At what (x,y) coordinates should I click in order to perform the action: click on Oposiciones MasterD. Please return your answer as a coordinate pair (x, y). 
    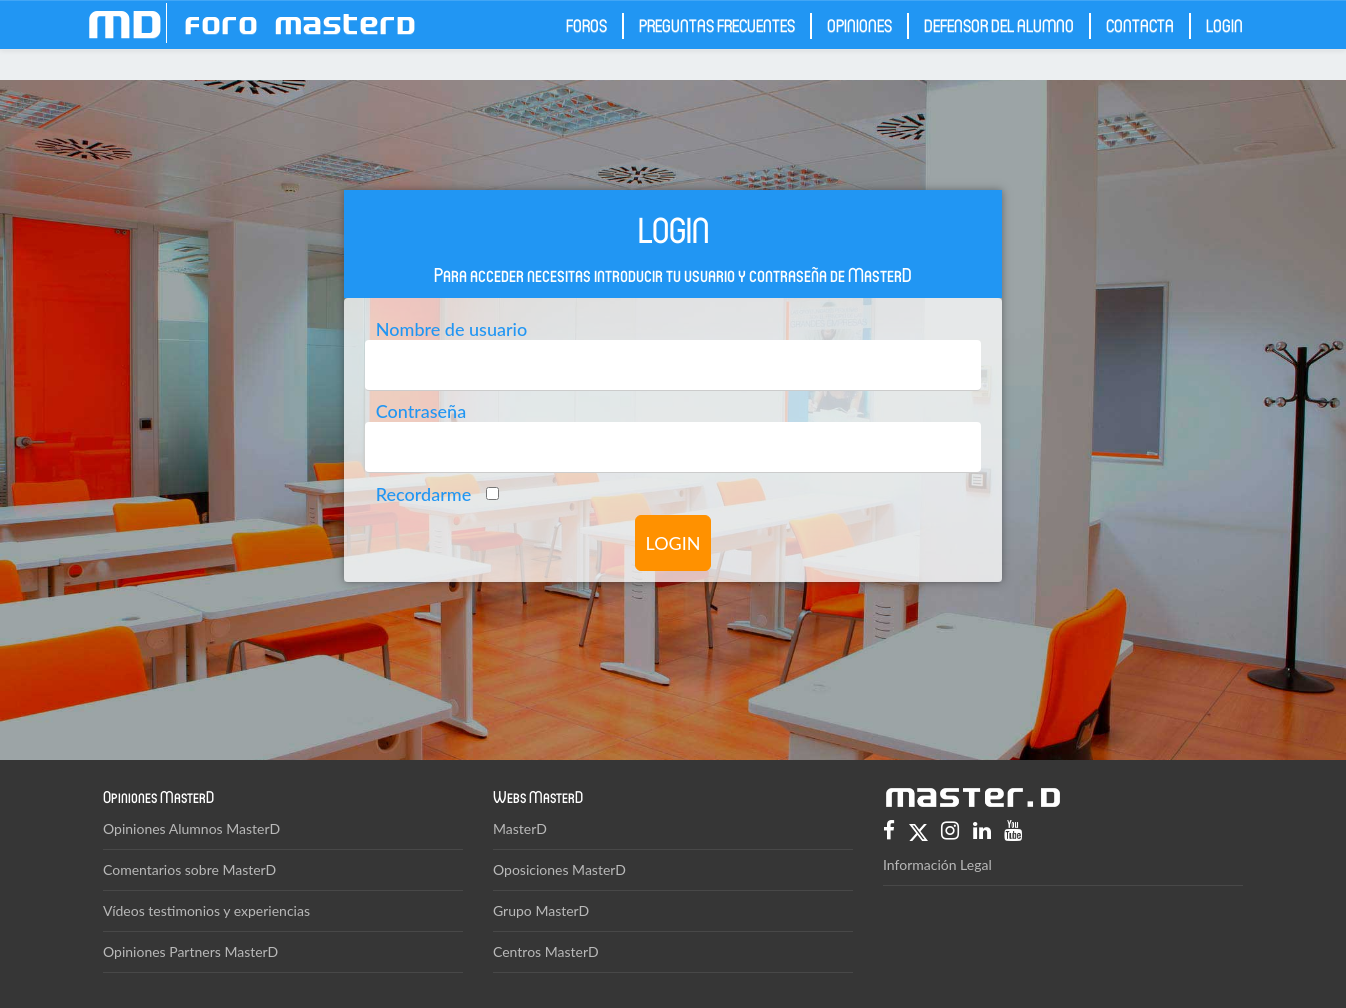
    Looking at the image, I should click on (559, 869).